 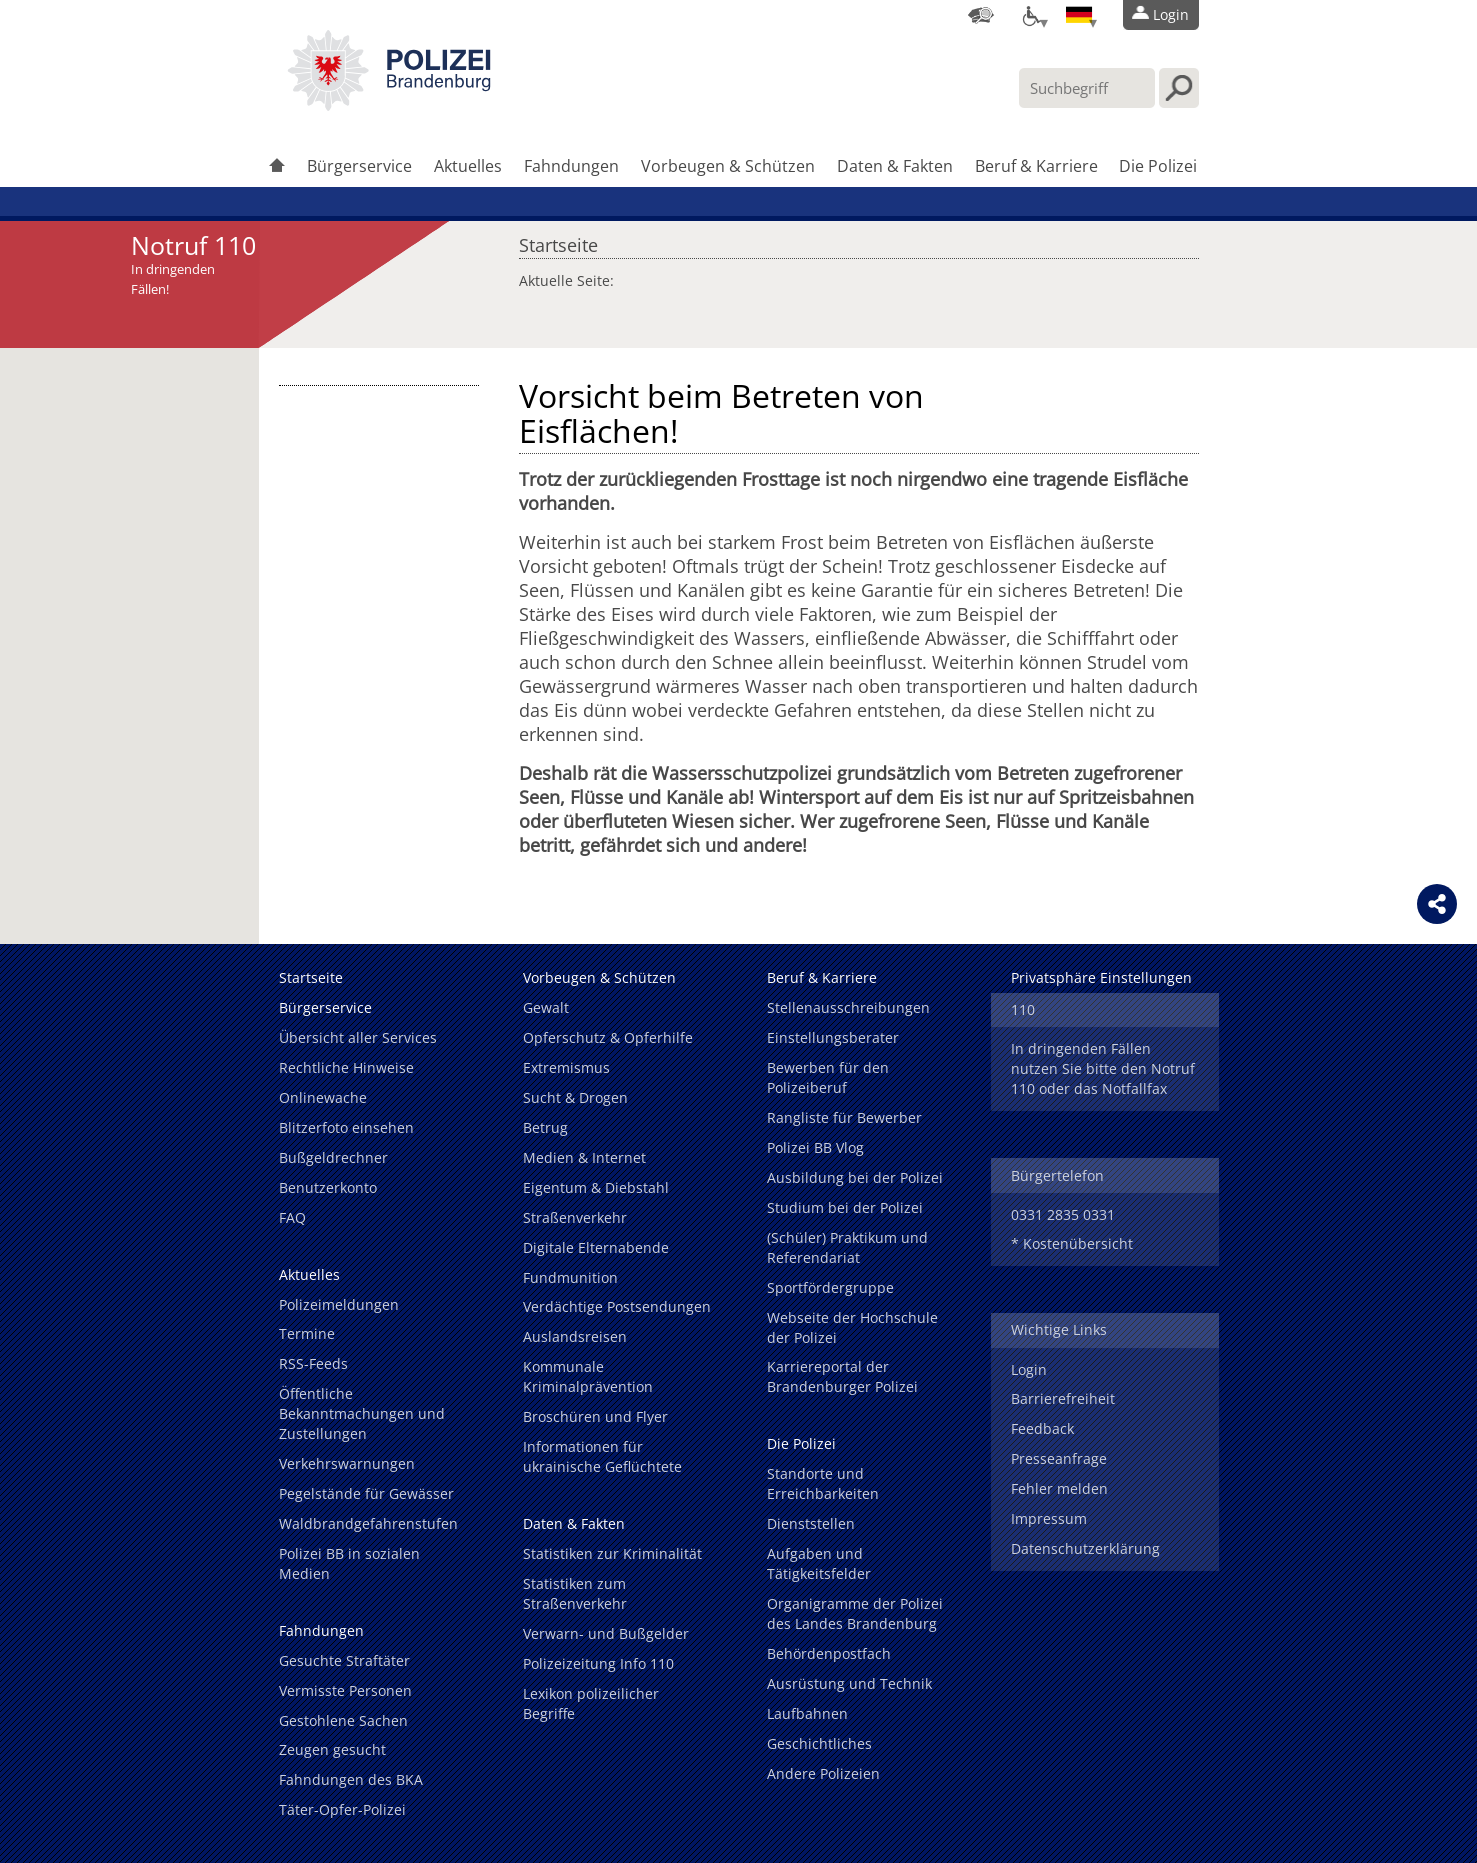 What do you see at coordinates (346, 1127) in the screenshot?
I see `Blitzerfoto einsehen` at bounding box center [346, 1127].